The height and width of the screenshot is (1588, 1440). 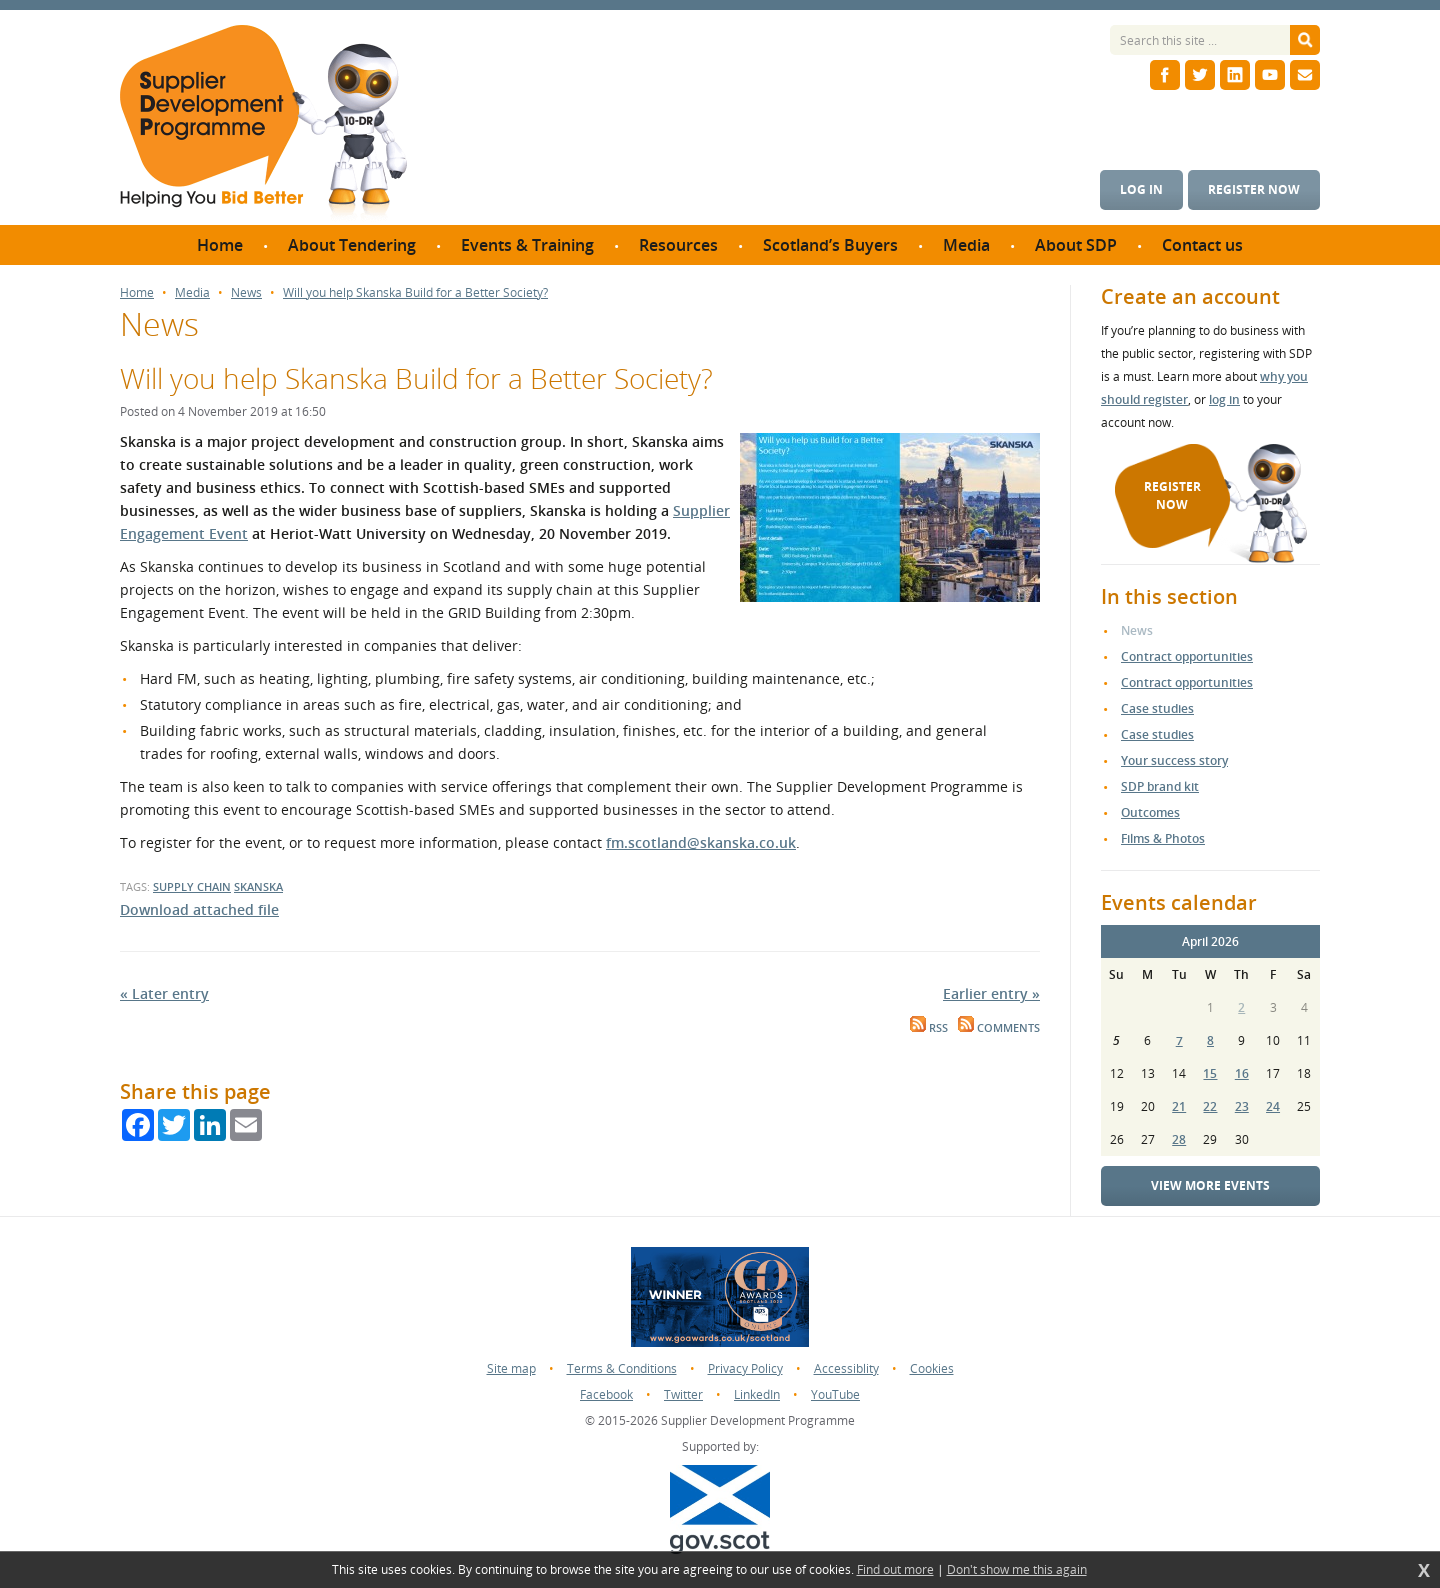 I want to click on Log in, so click(x=1141, y=189).